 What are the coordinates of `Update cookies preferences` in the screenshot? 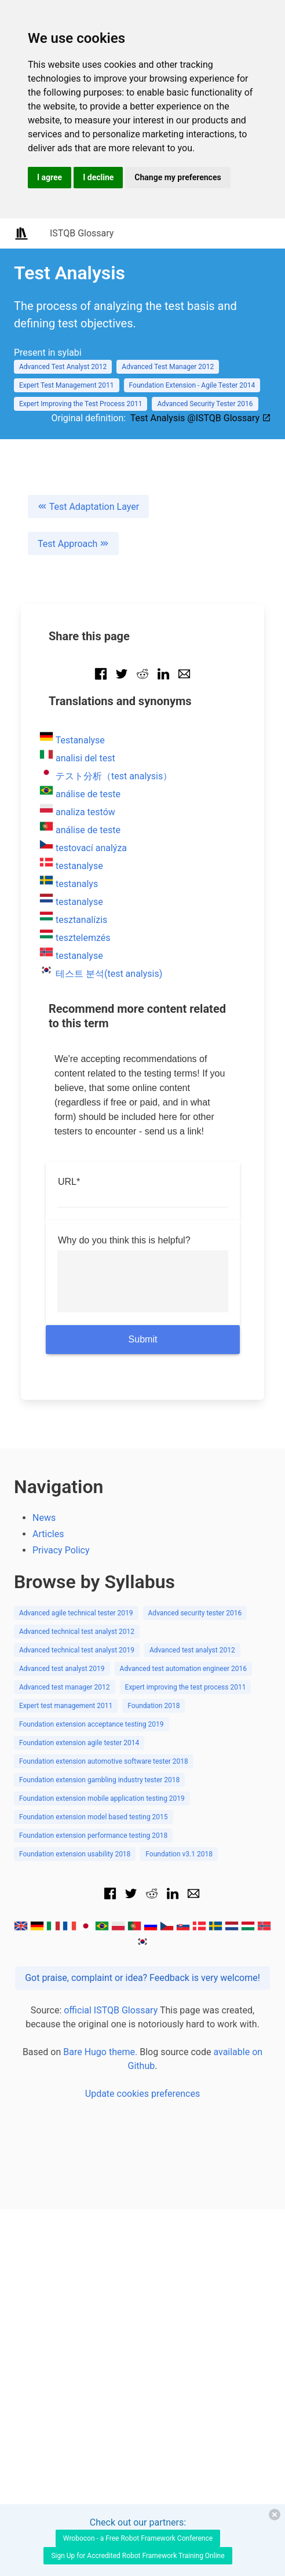 It's located at (142, 2093).